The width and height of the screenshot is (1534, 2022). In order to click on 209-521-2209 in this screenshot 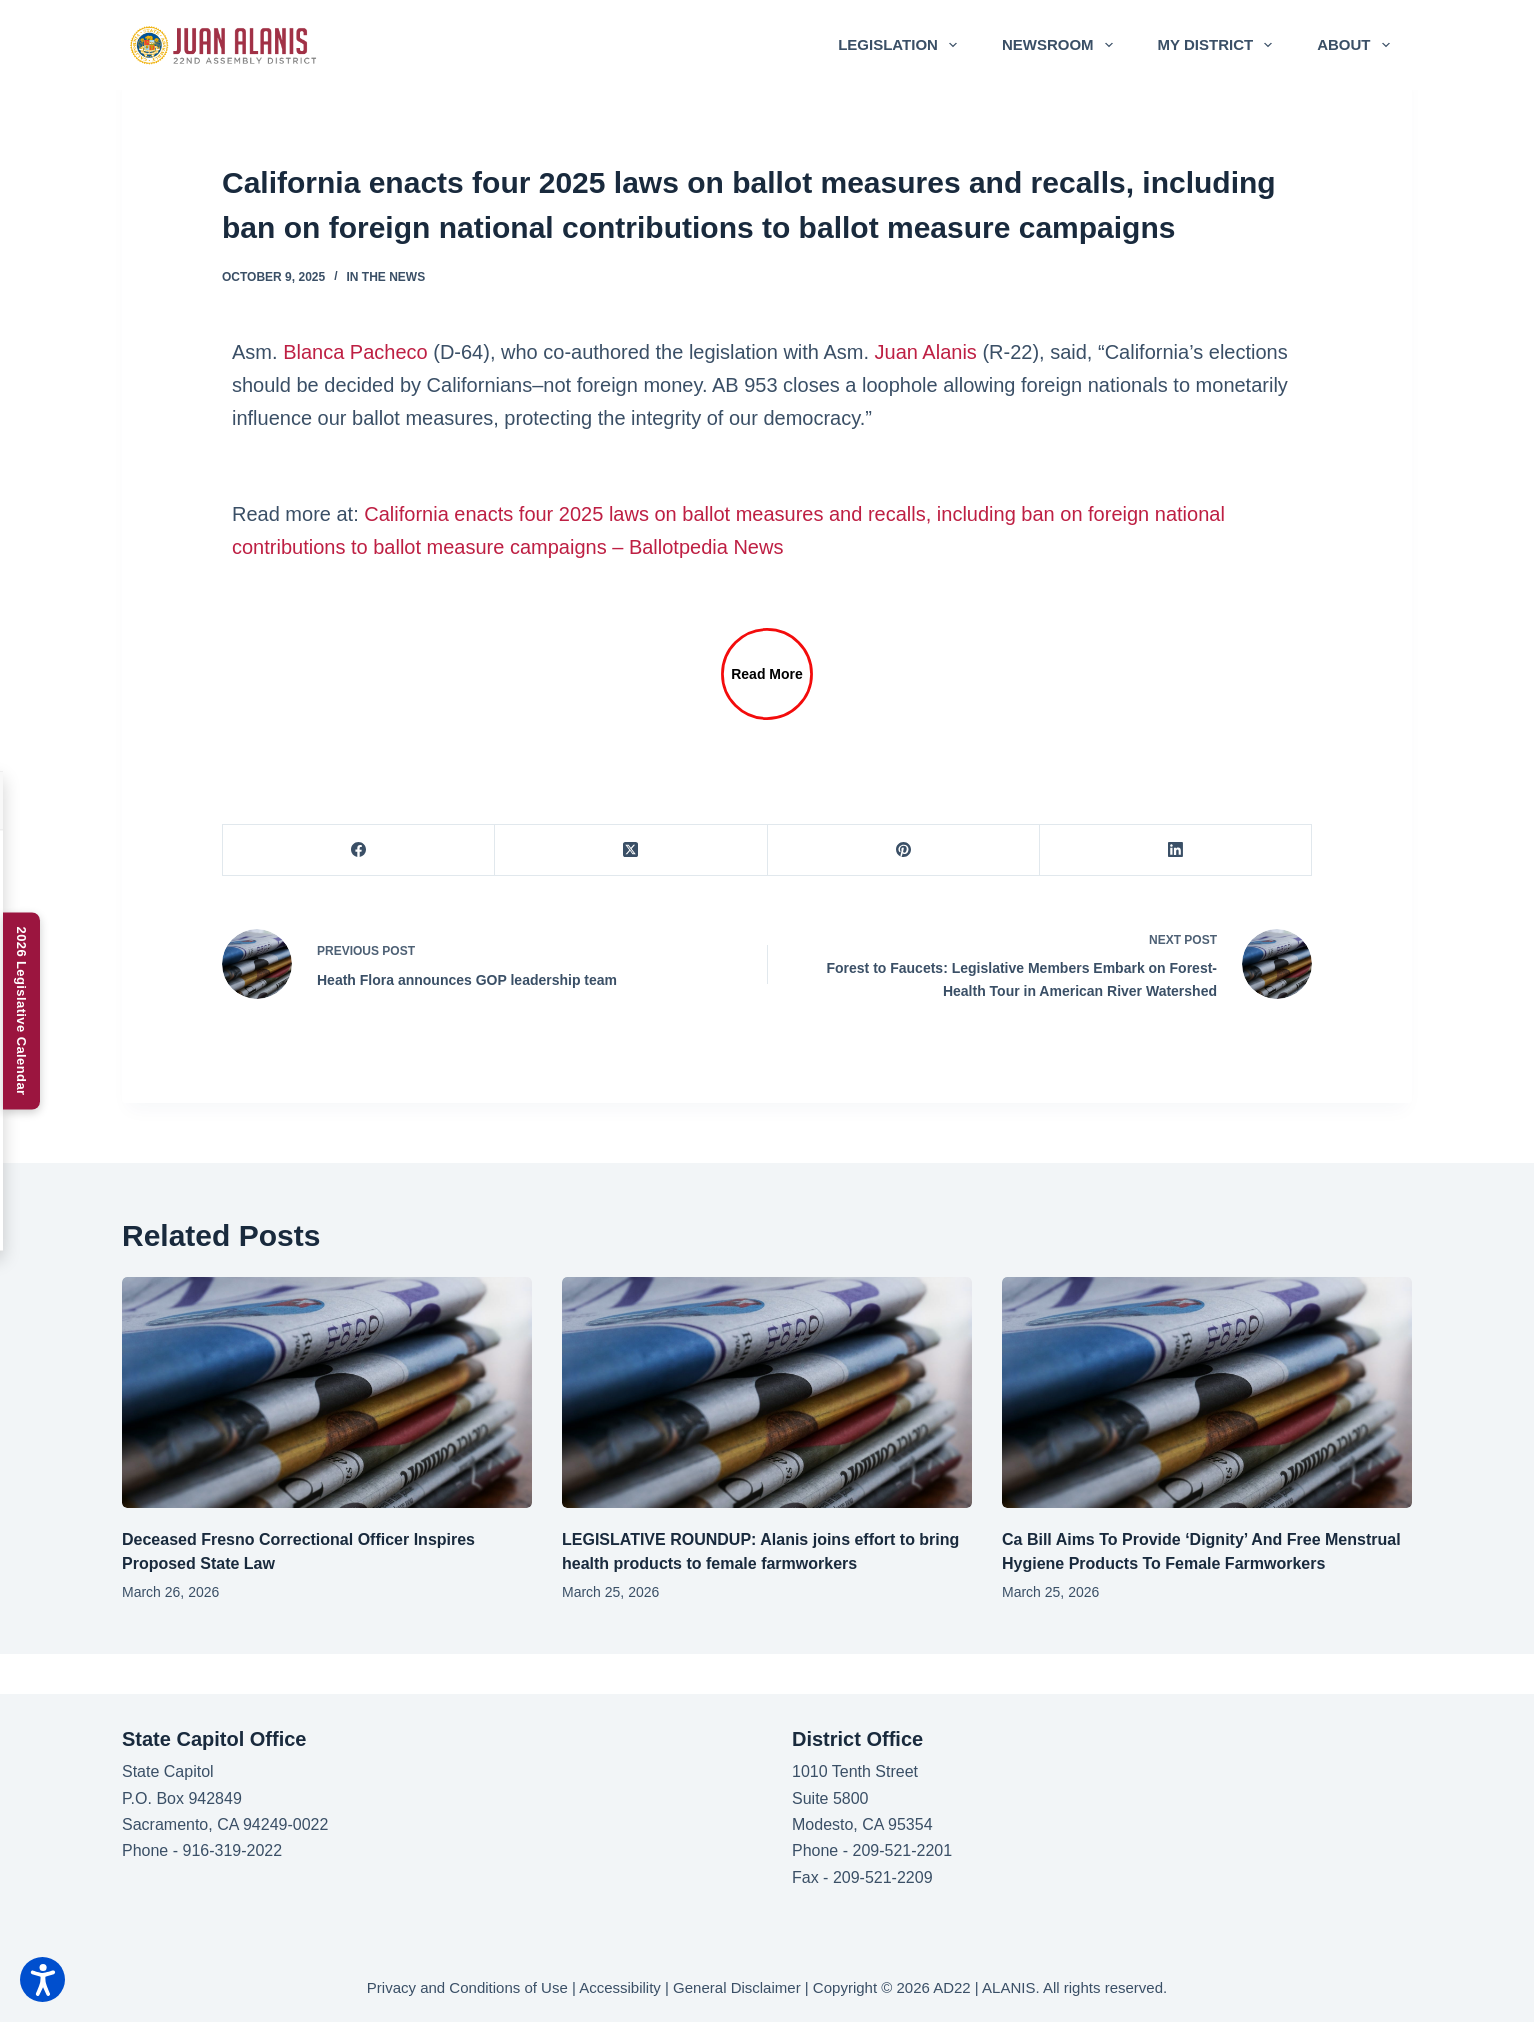, I will do `click(883, 1877)`.